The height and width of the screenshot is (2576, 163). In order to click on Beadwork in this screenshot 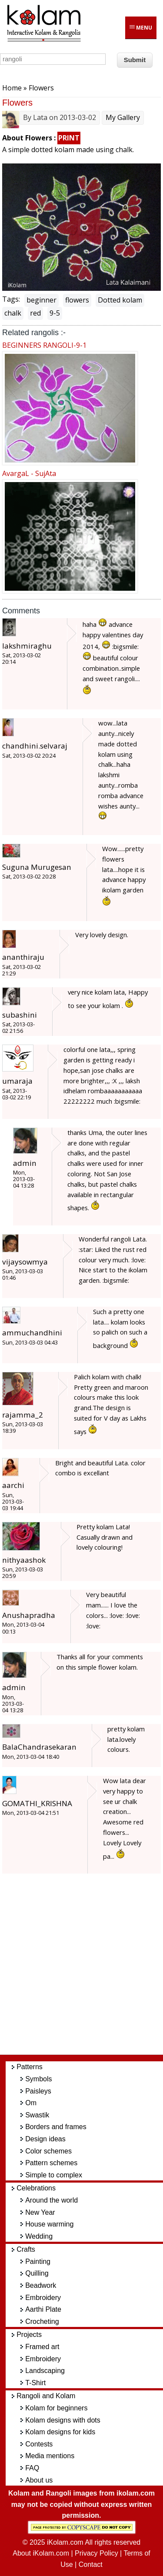, I will do `click(40, 2285)`.